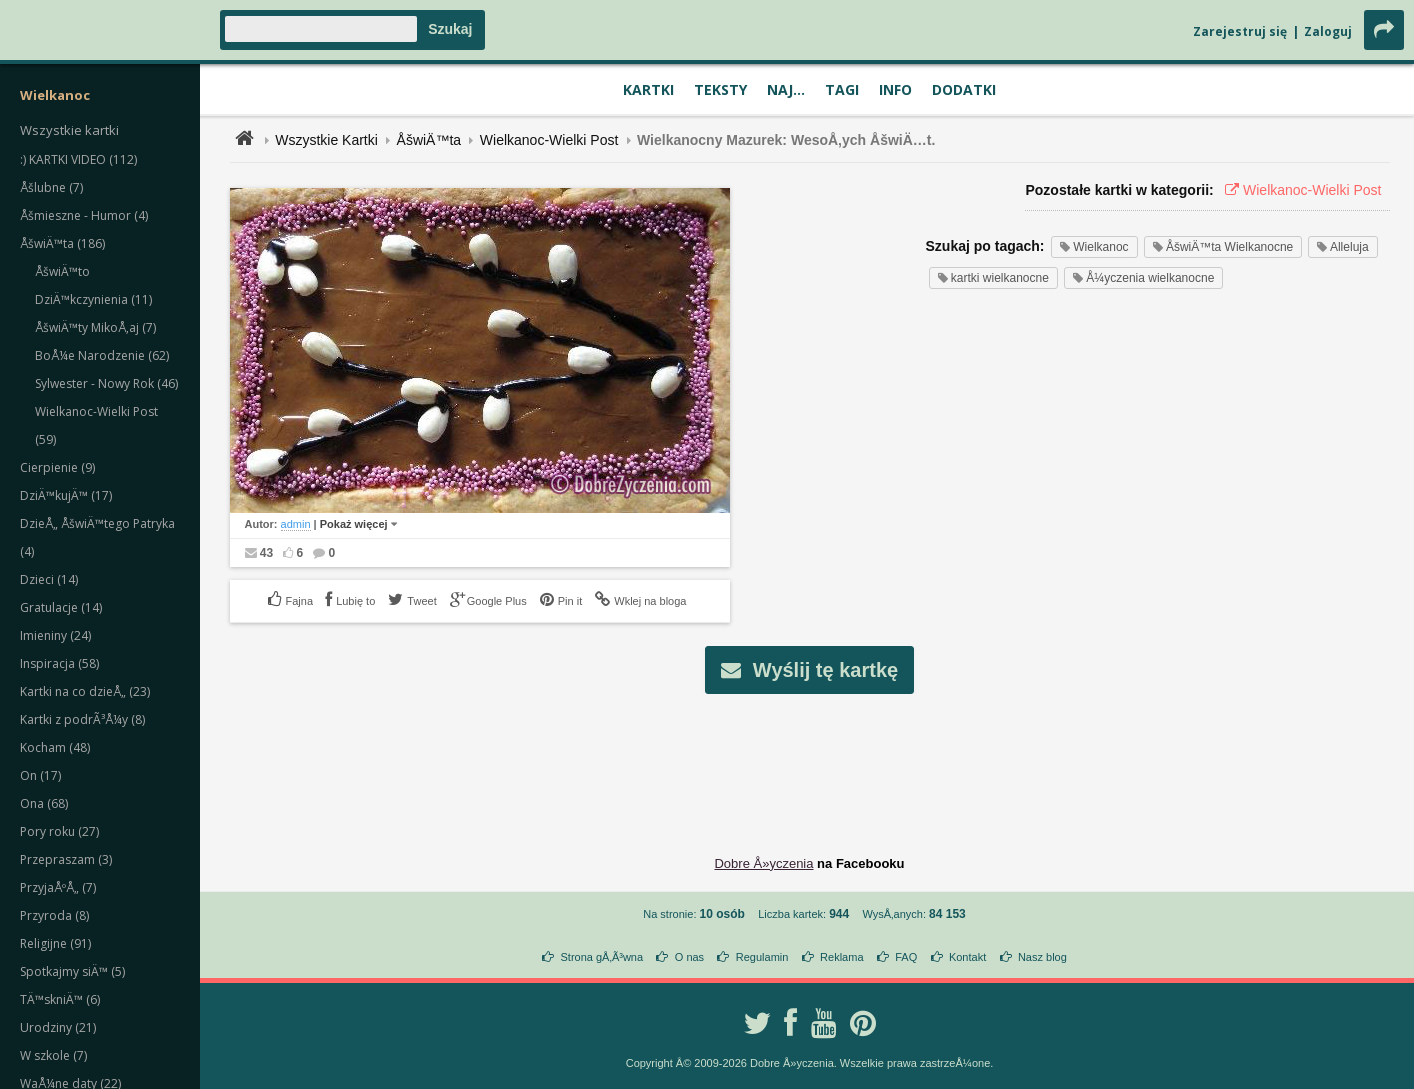  Describe the element at coordinates (326, 140) in the screenshot. I see `Wszystkie Kartki` at that location.